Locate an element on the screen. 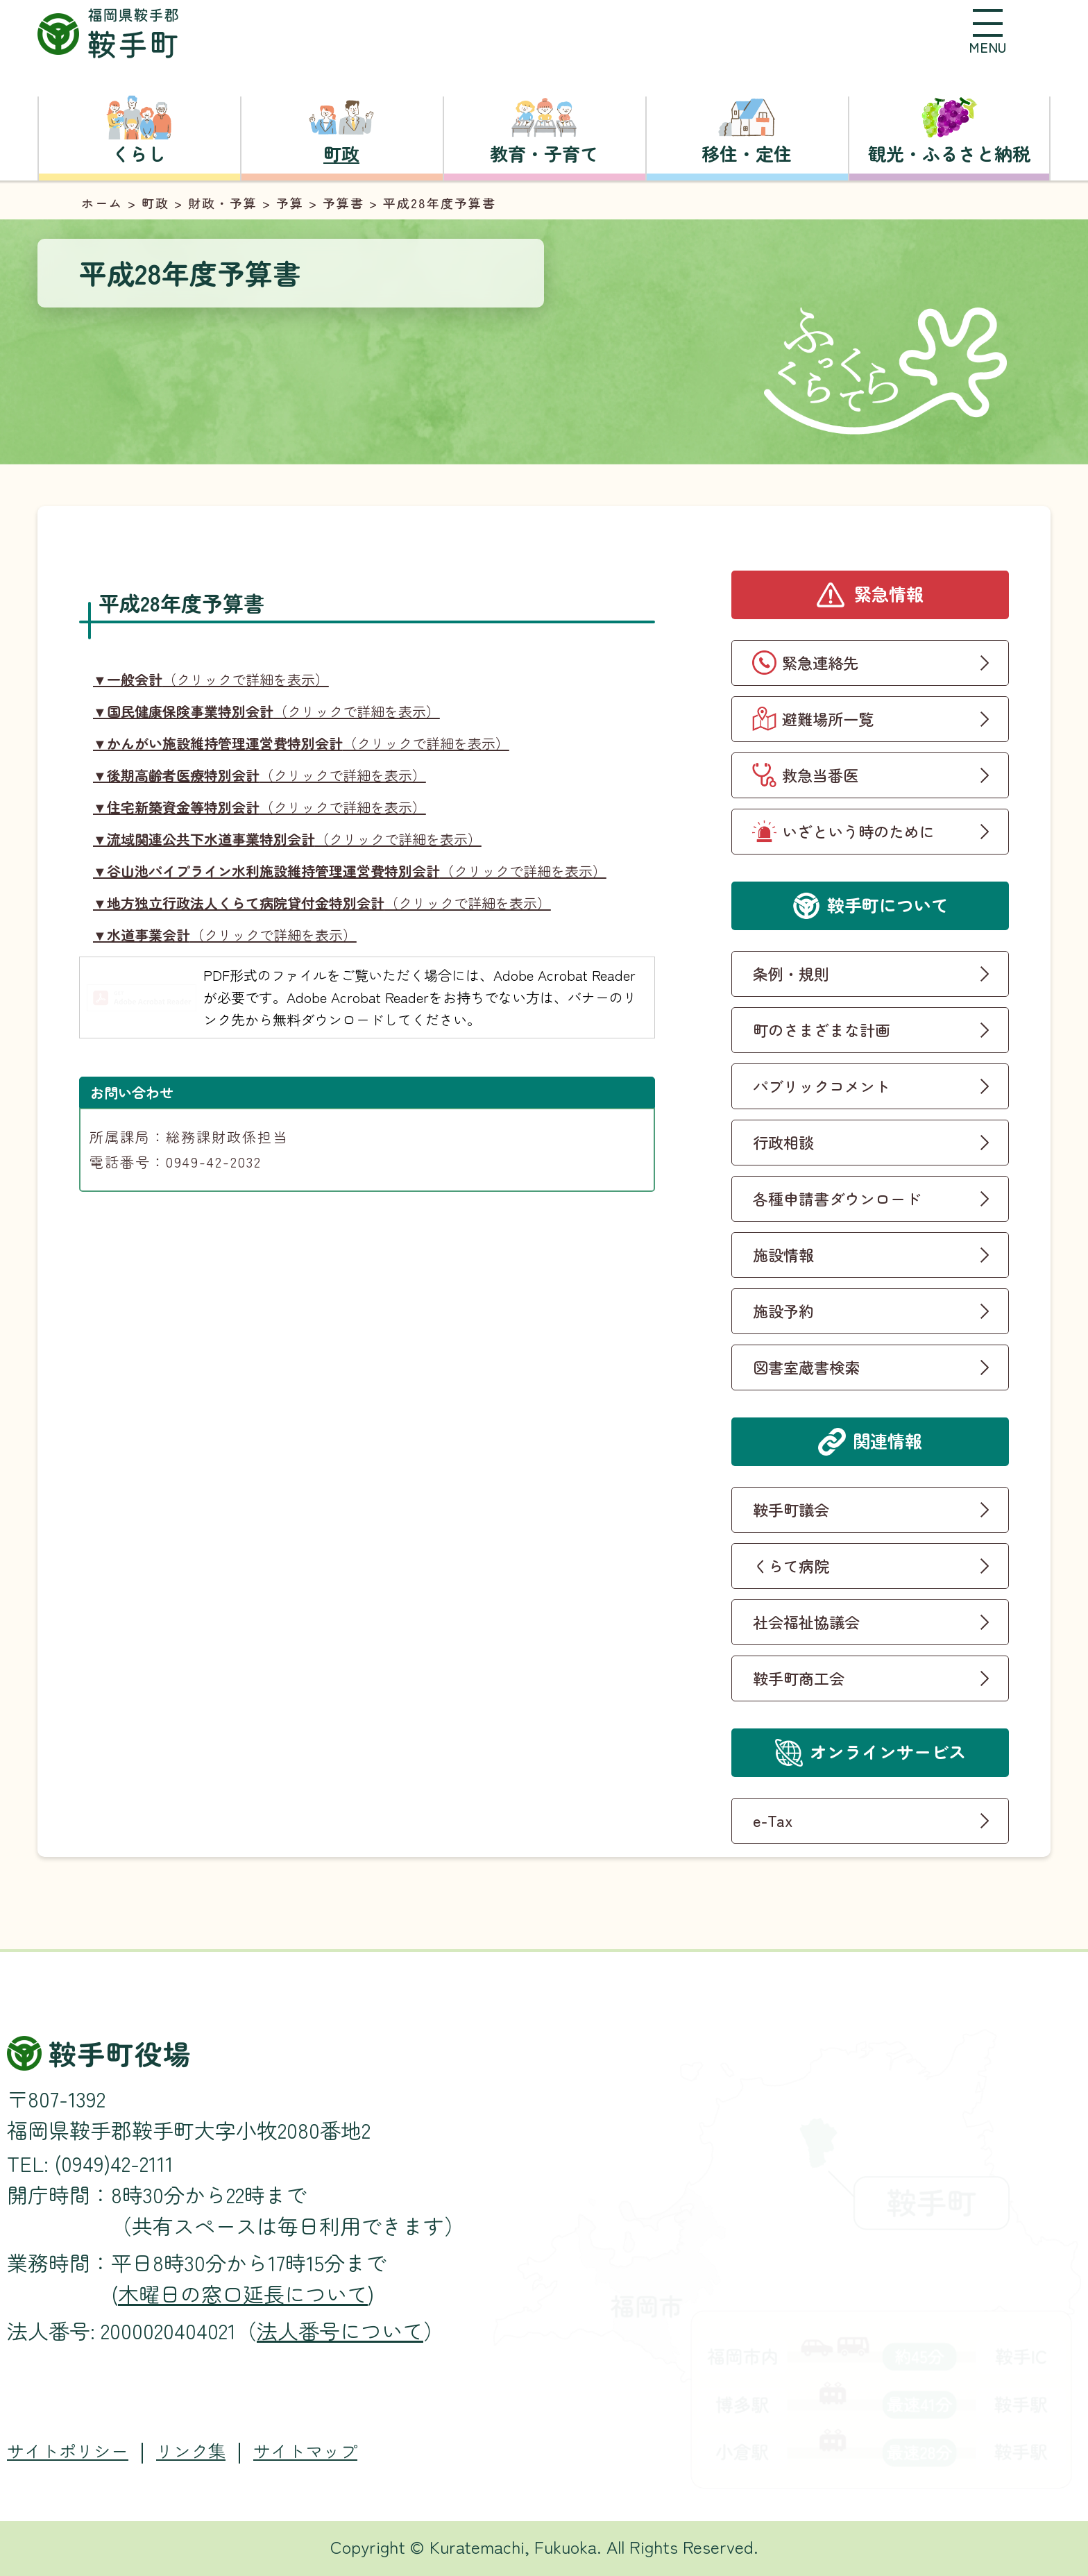  木曜日の窓口延長について is located at coordinates (243, 2293).